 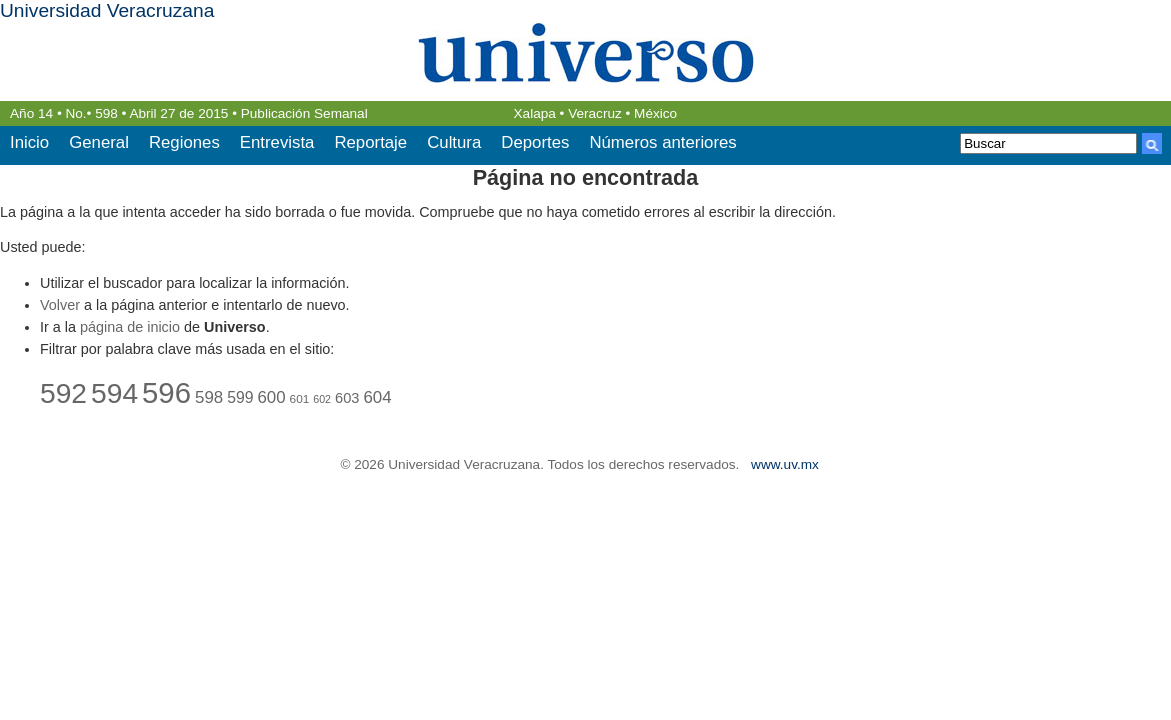 What do you see at coordinates (209, 397) in the screenshot?
I see `598 [598 (27 elementos)]` at bounding box center [209, 397].